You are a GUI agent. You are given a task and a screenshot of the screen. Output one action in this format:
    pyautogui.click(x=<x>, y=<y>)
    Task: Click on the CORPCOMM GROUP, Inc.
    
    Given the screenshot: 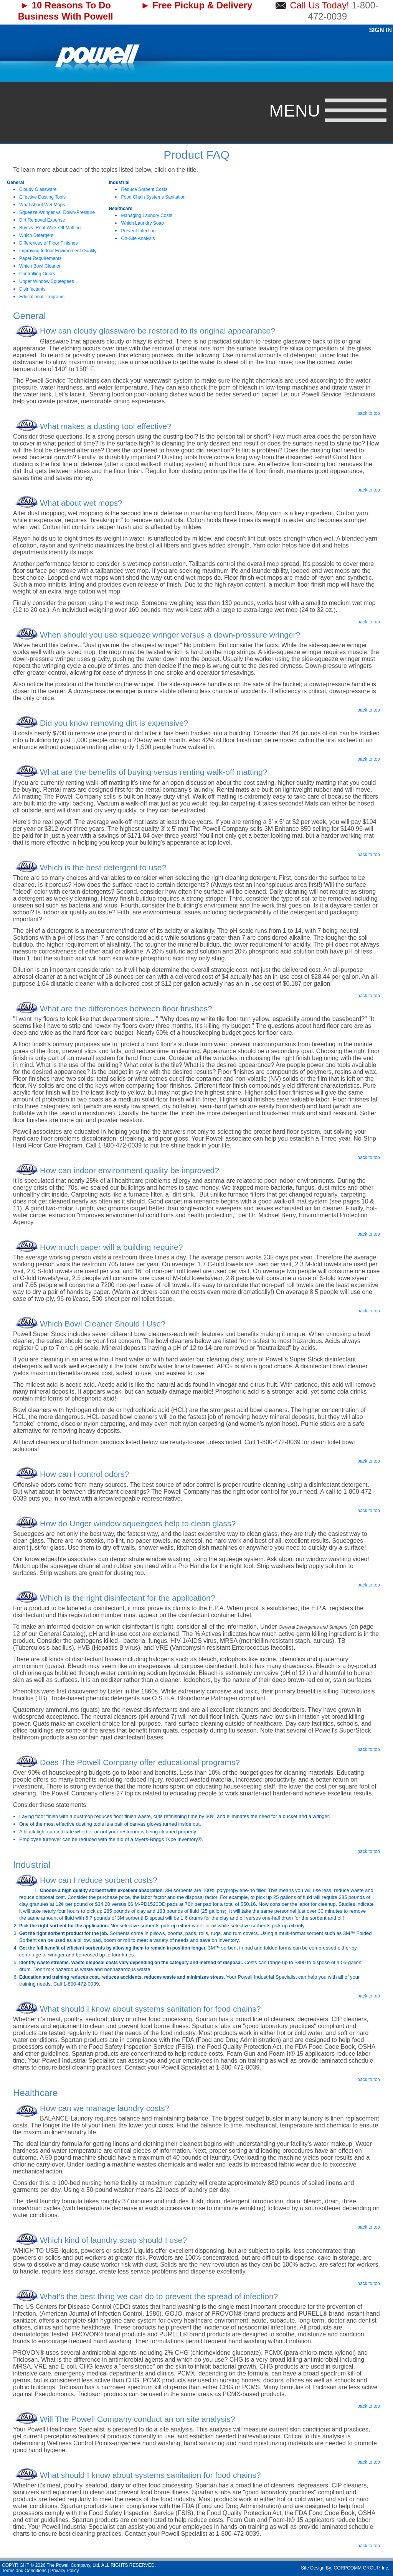 What is the action you would take?
    pyautogui.click(x=361, y=2568)
    